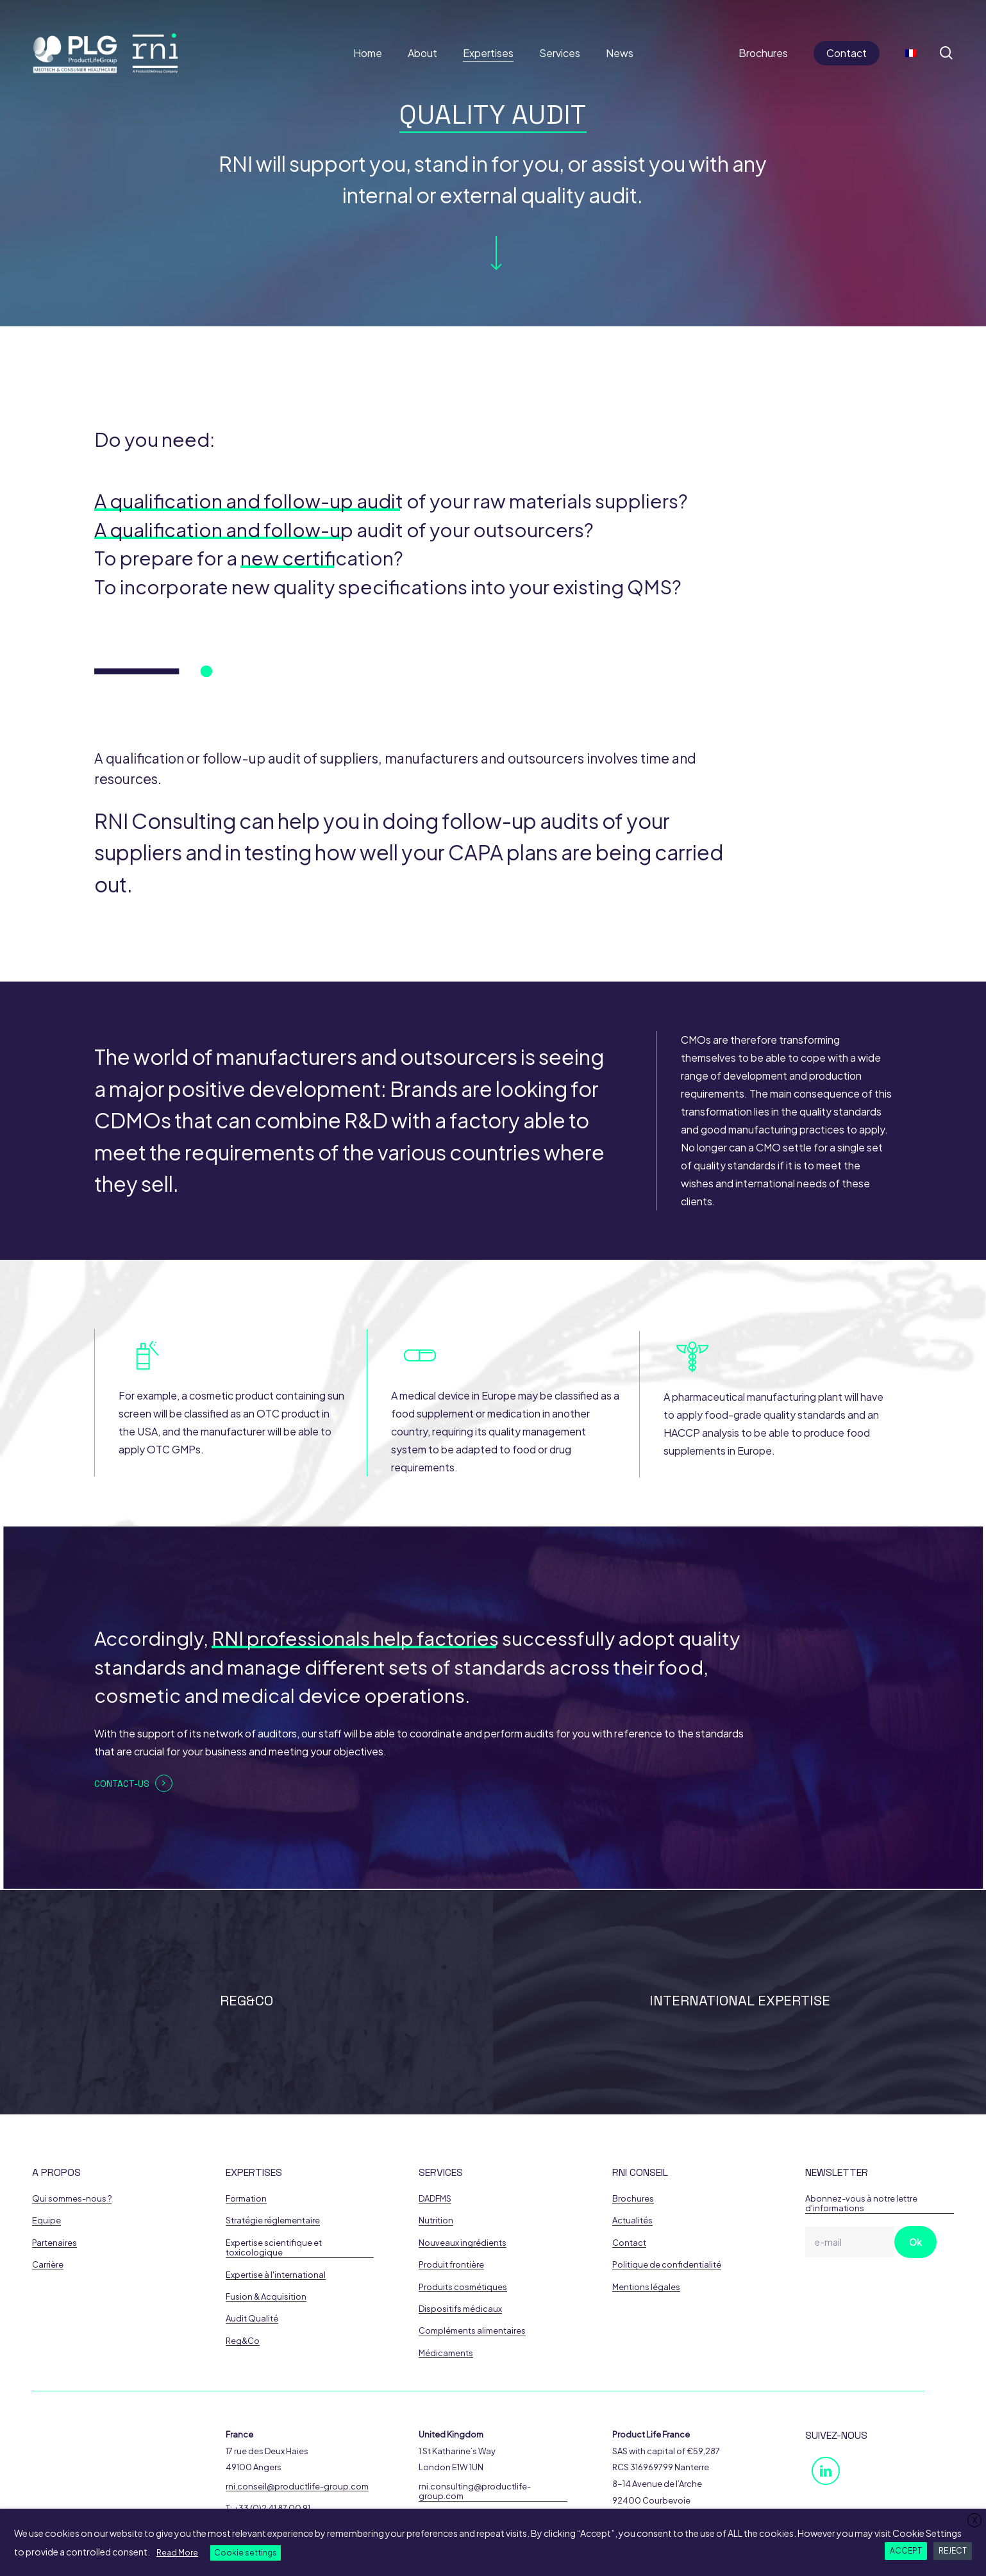 Image resolution: width=986 pixels, height=2576 pixels. I want to click on Produit frontière [button], so click(451, 2265).